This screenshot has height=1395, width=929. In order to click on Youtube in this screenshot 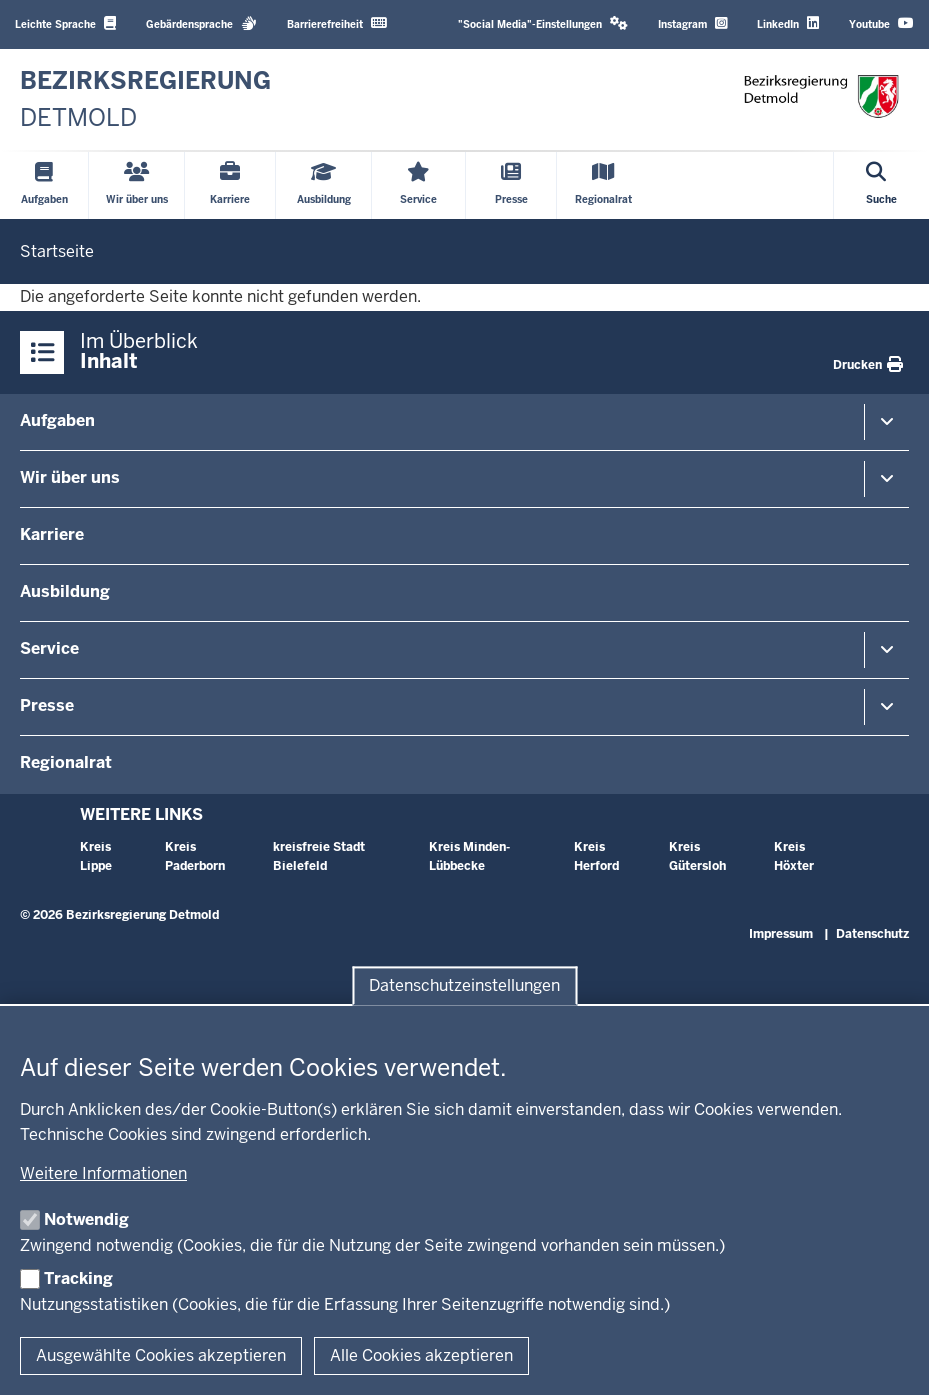, I will do `click(881, 23)`.